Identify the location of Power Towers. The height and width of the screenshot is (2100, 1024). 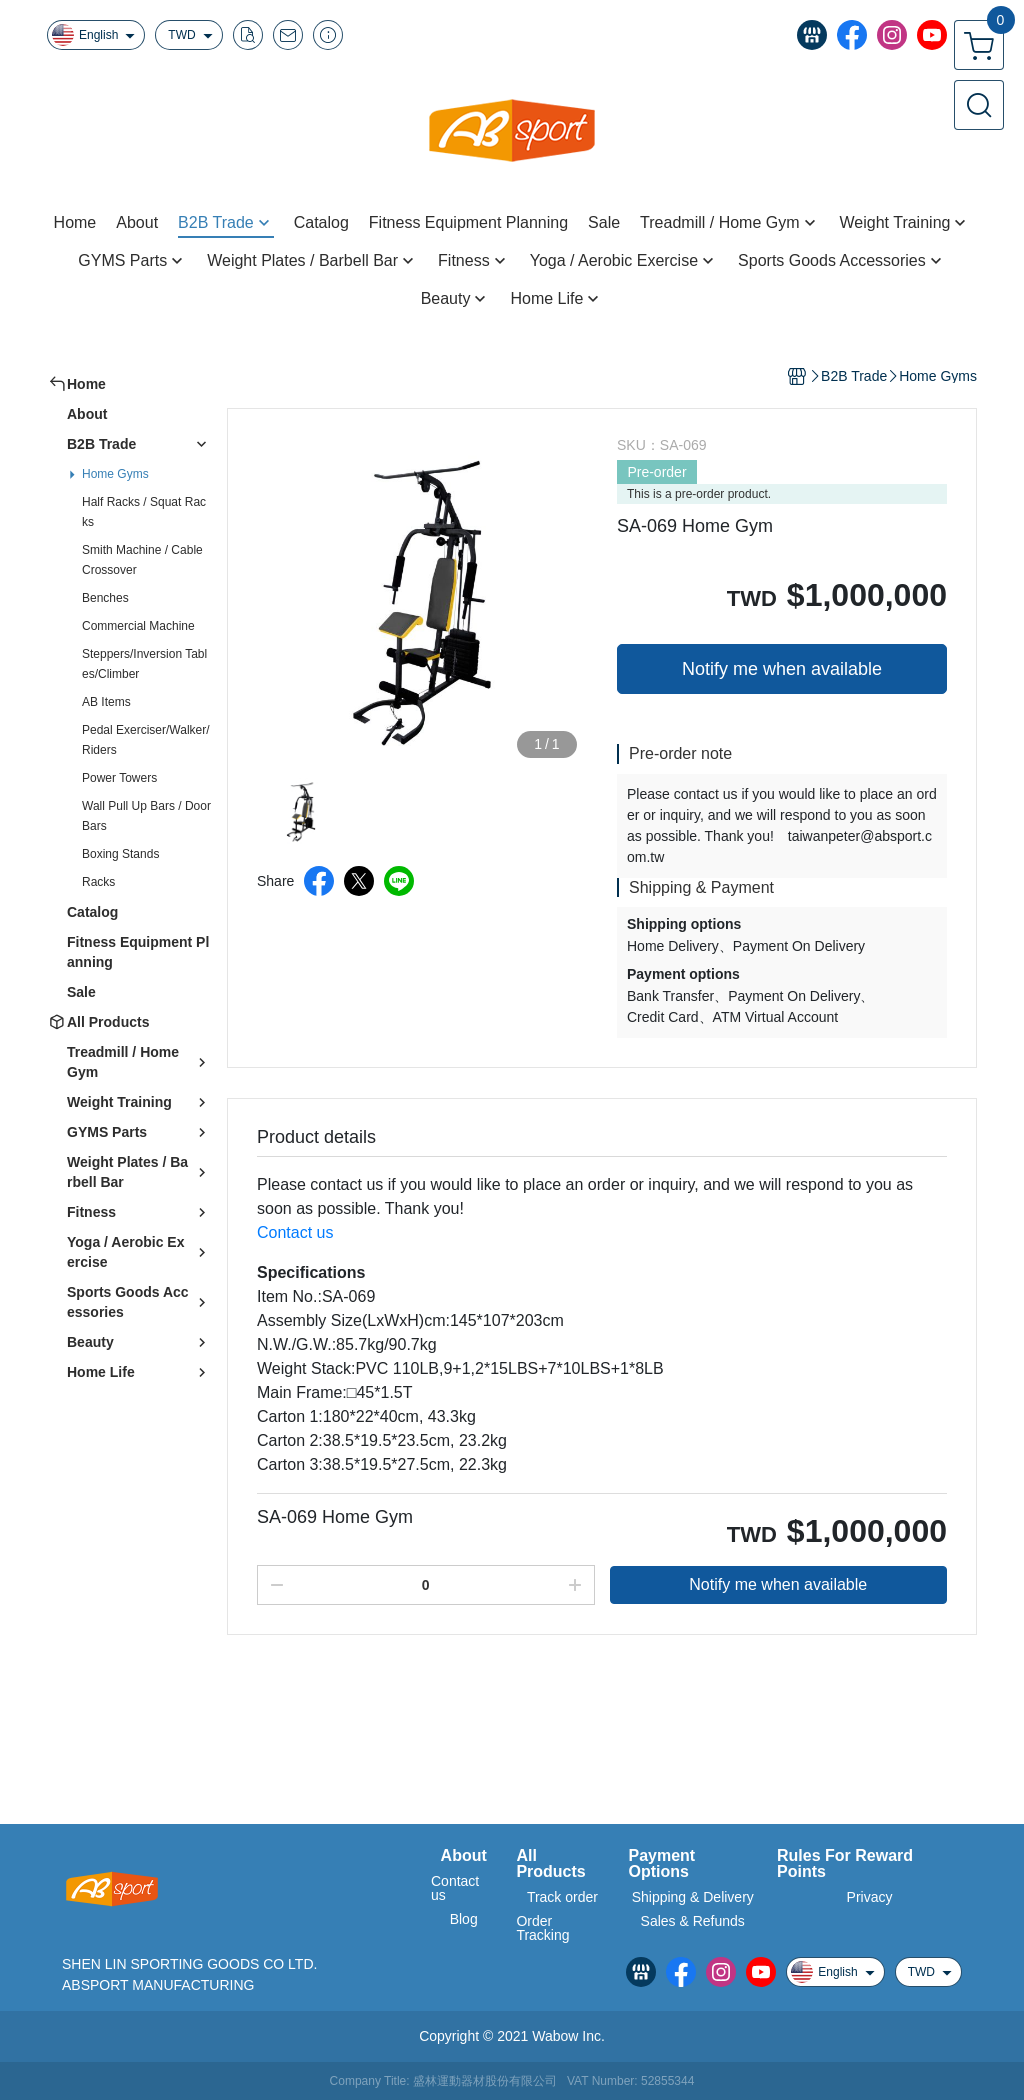
(119, 778).